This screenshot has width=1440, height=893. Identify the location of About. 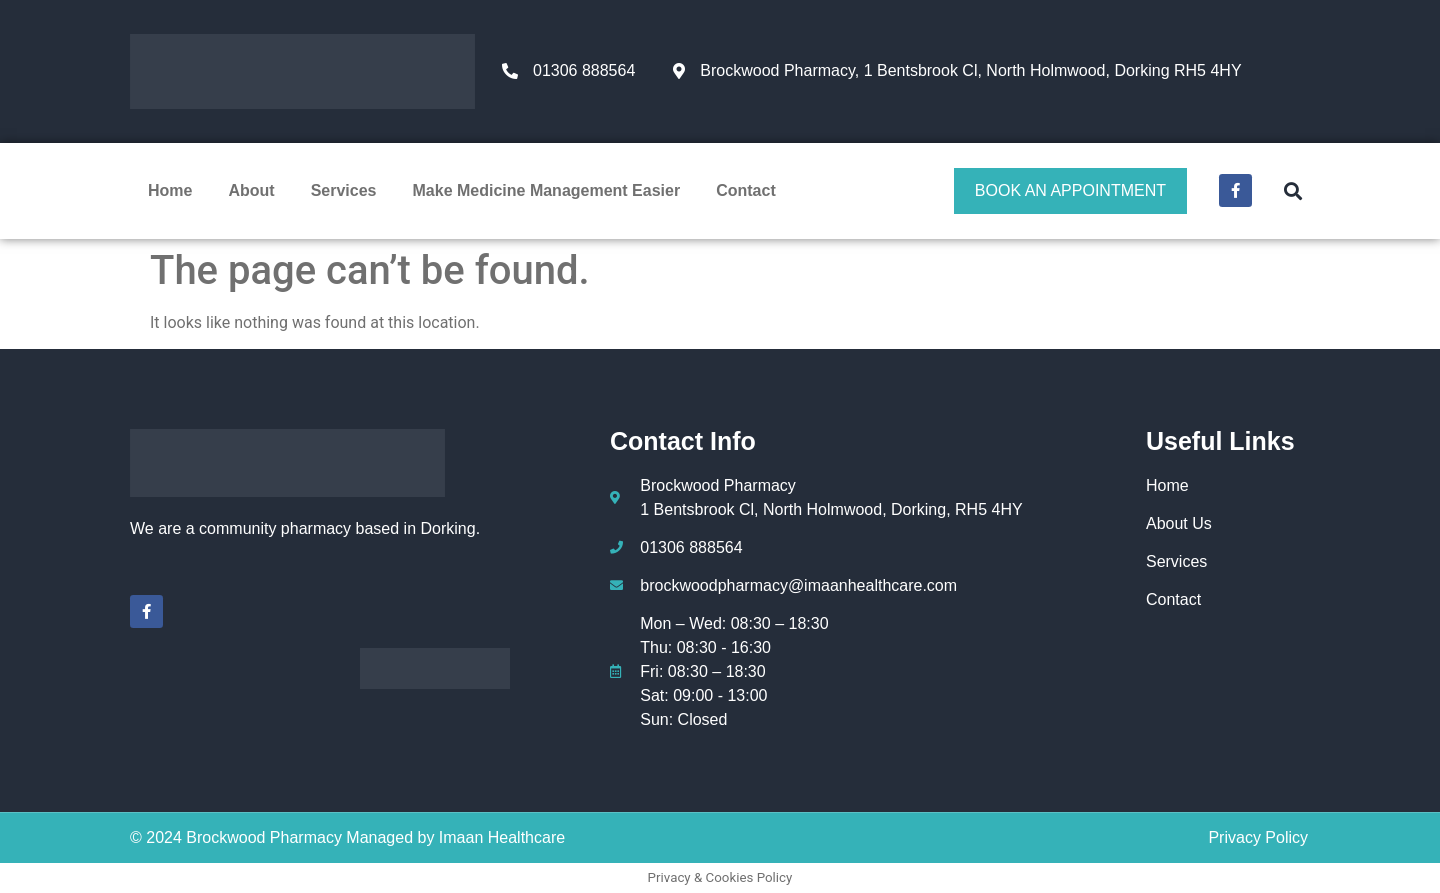
(251, 190).